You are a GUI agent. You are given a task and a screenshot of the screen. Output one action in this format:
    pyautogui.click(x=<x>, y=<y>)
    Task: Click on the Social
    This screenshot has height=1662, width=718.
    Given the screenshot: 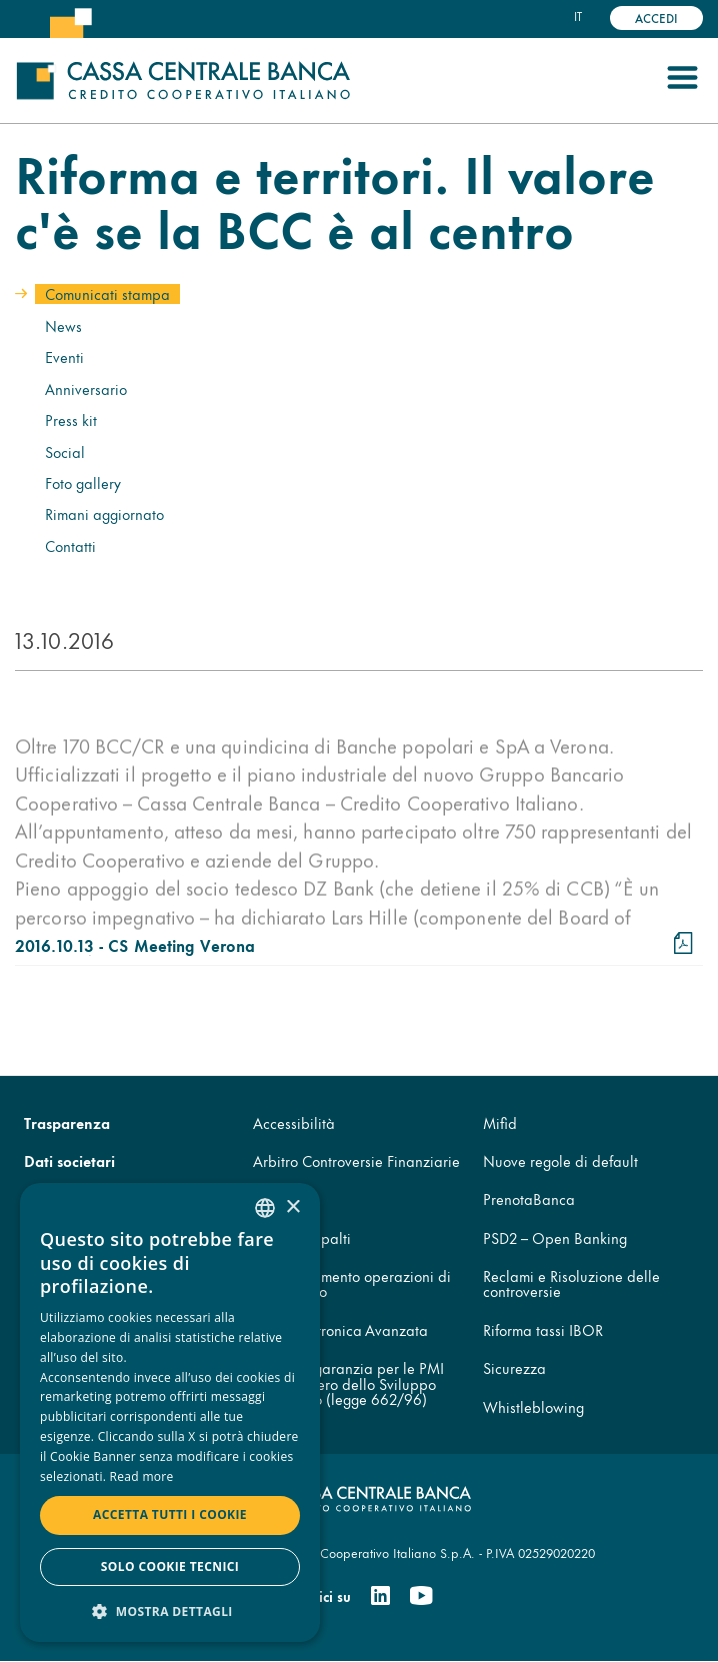 What is the action you would take?
    pyautogui.click(x=65, y=451)
    